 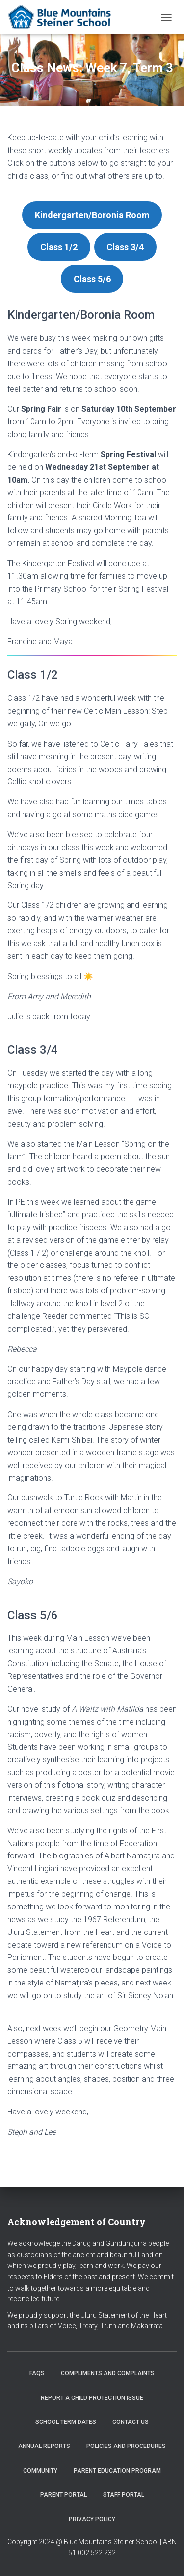 What do you see at coordinates (92, 2519) in the screenshot?
I see `Privacy Policy` at bounding box center [92, 2519].